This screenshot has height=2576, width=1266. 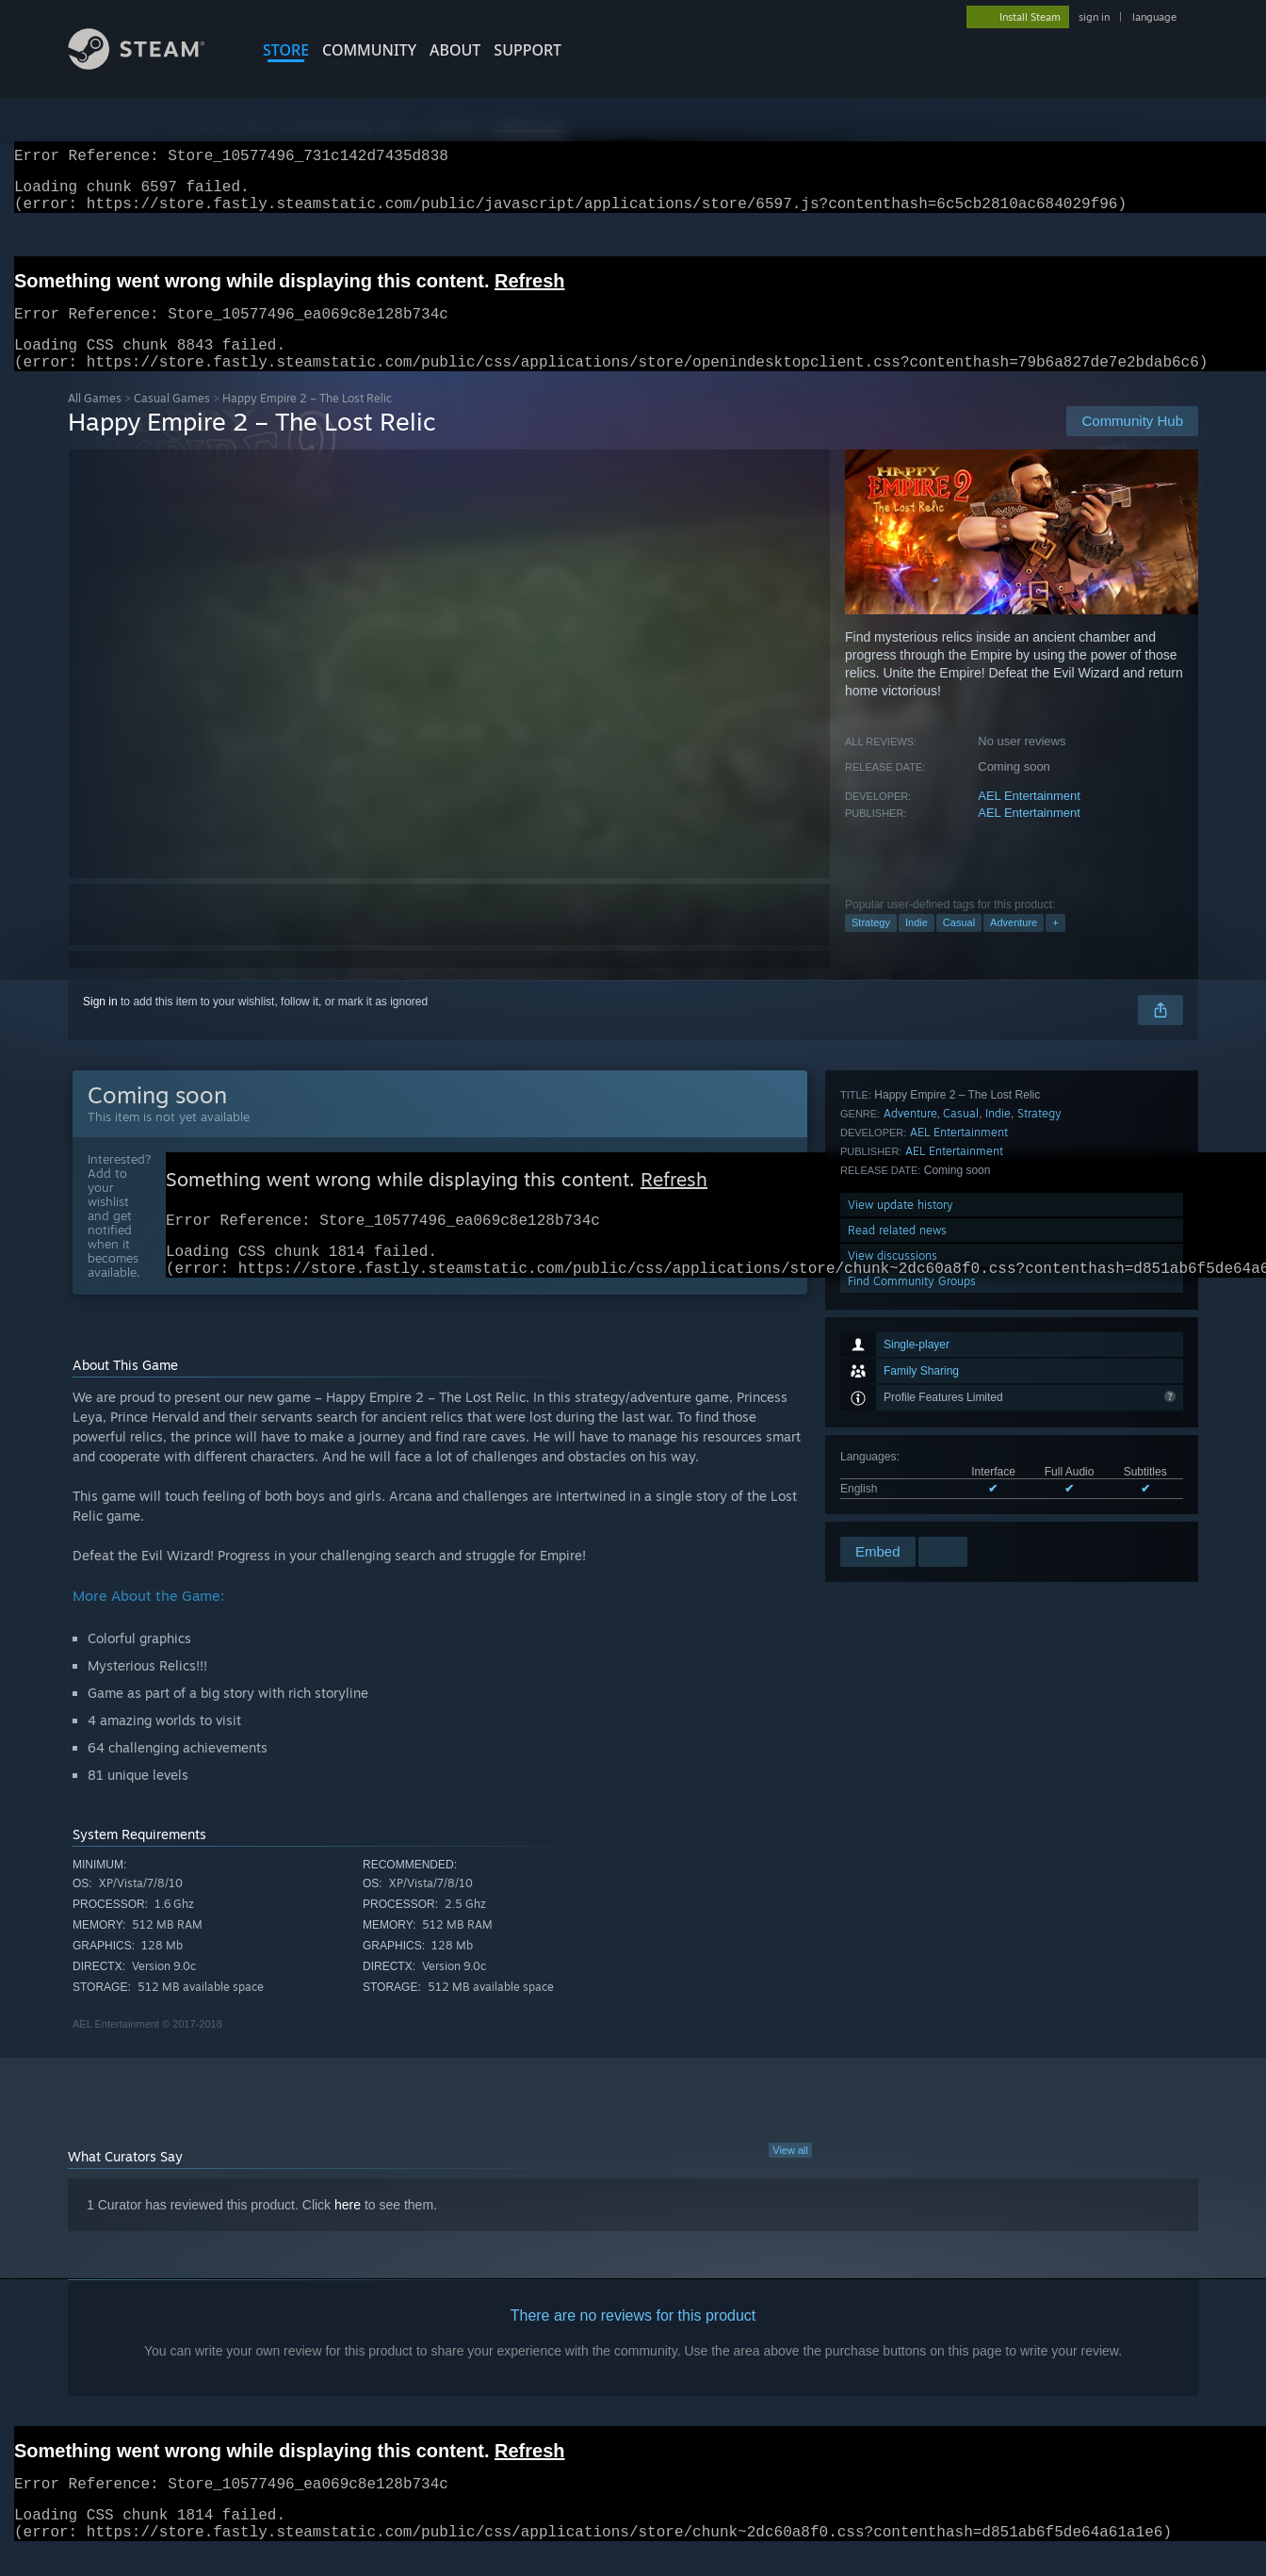 I want to click on Adventure, so click(x=1013, y=945).